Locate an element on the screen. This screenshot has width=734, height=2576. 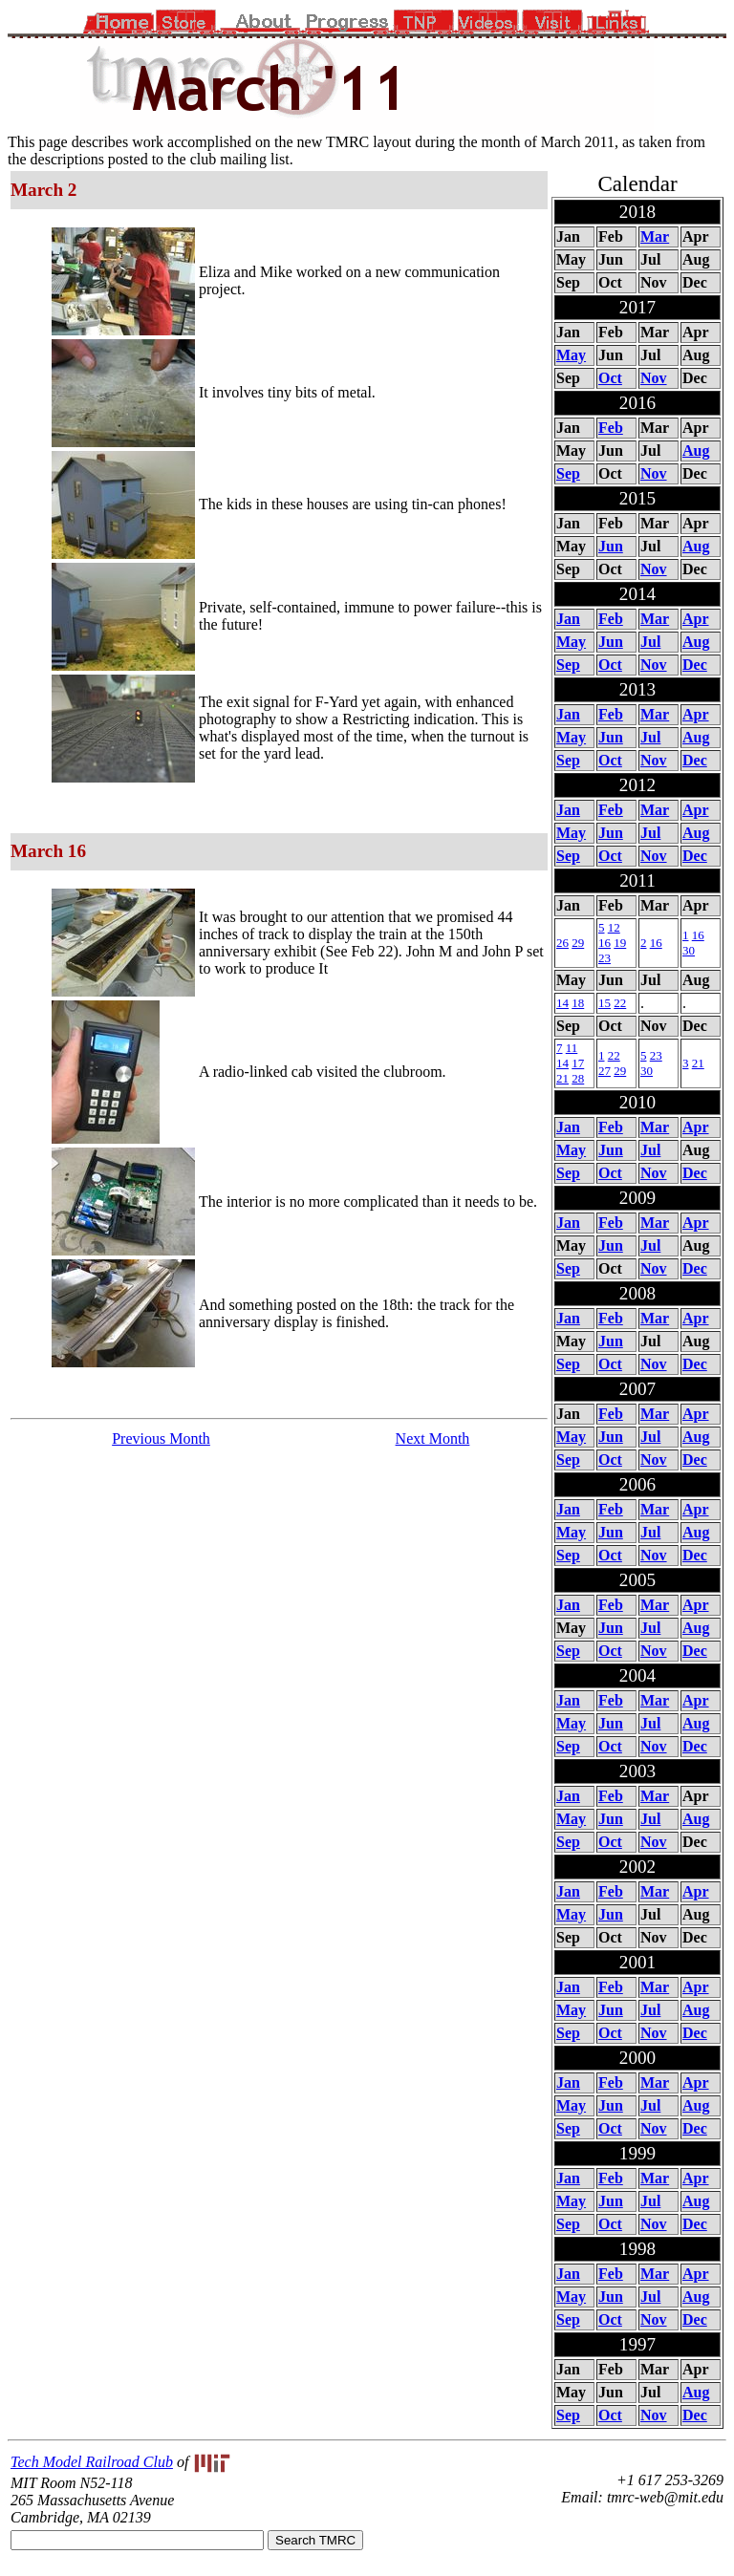
Jan is located at coordinates (568, 619).